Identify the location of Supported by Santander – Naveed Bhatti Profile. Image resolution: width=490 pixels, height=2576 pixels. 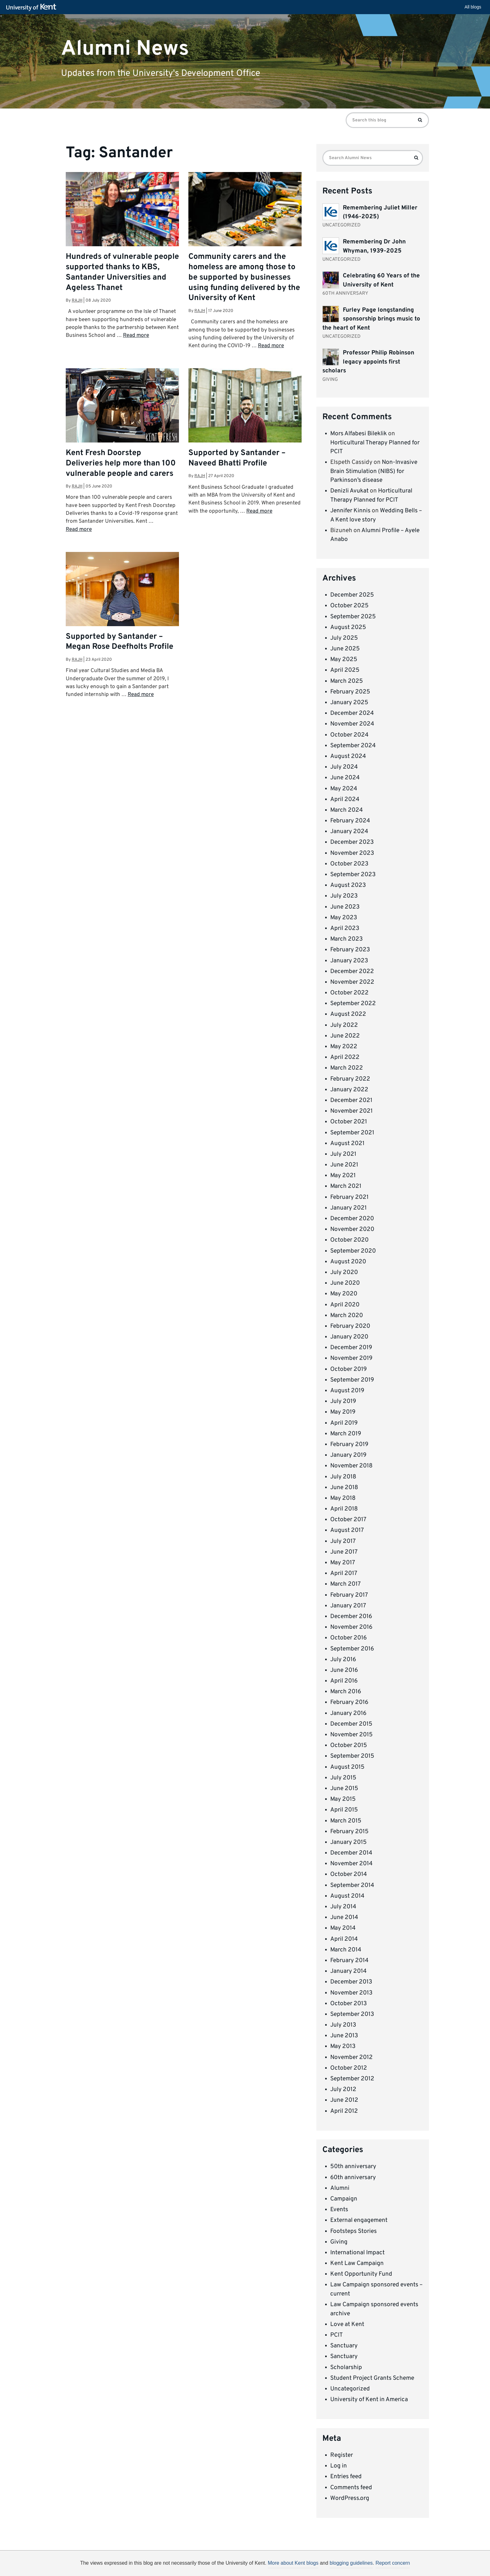
(237, 458).